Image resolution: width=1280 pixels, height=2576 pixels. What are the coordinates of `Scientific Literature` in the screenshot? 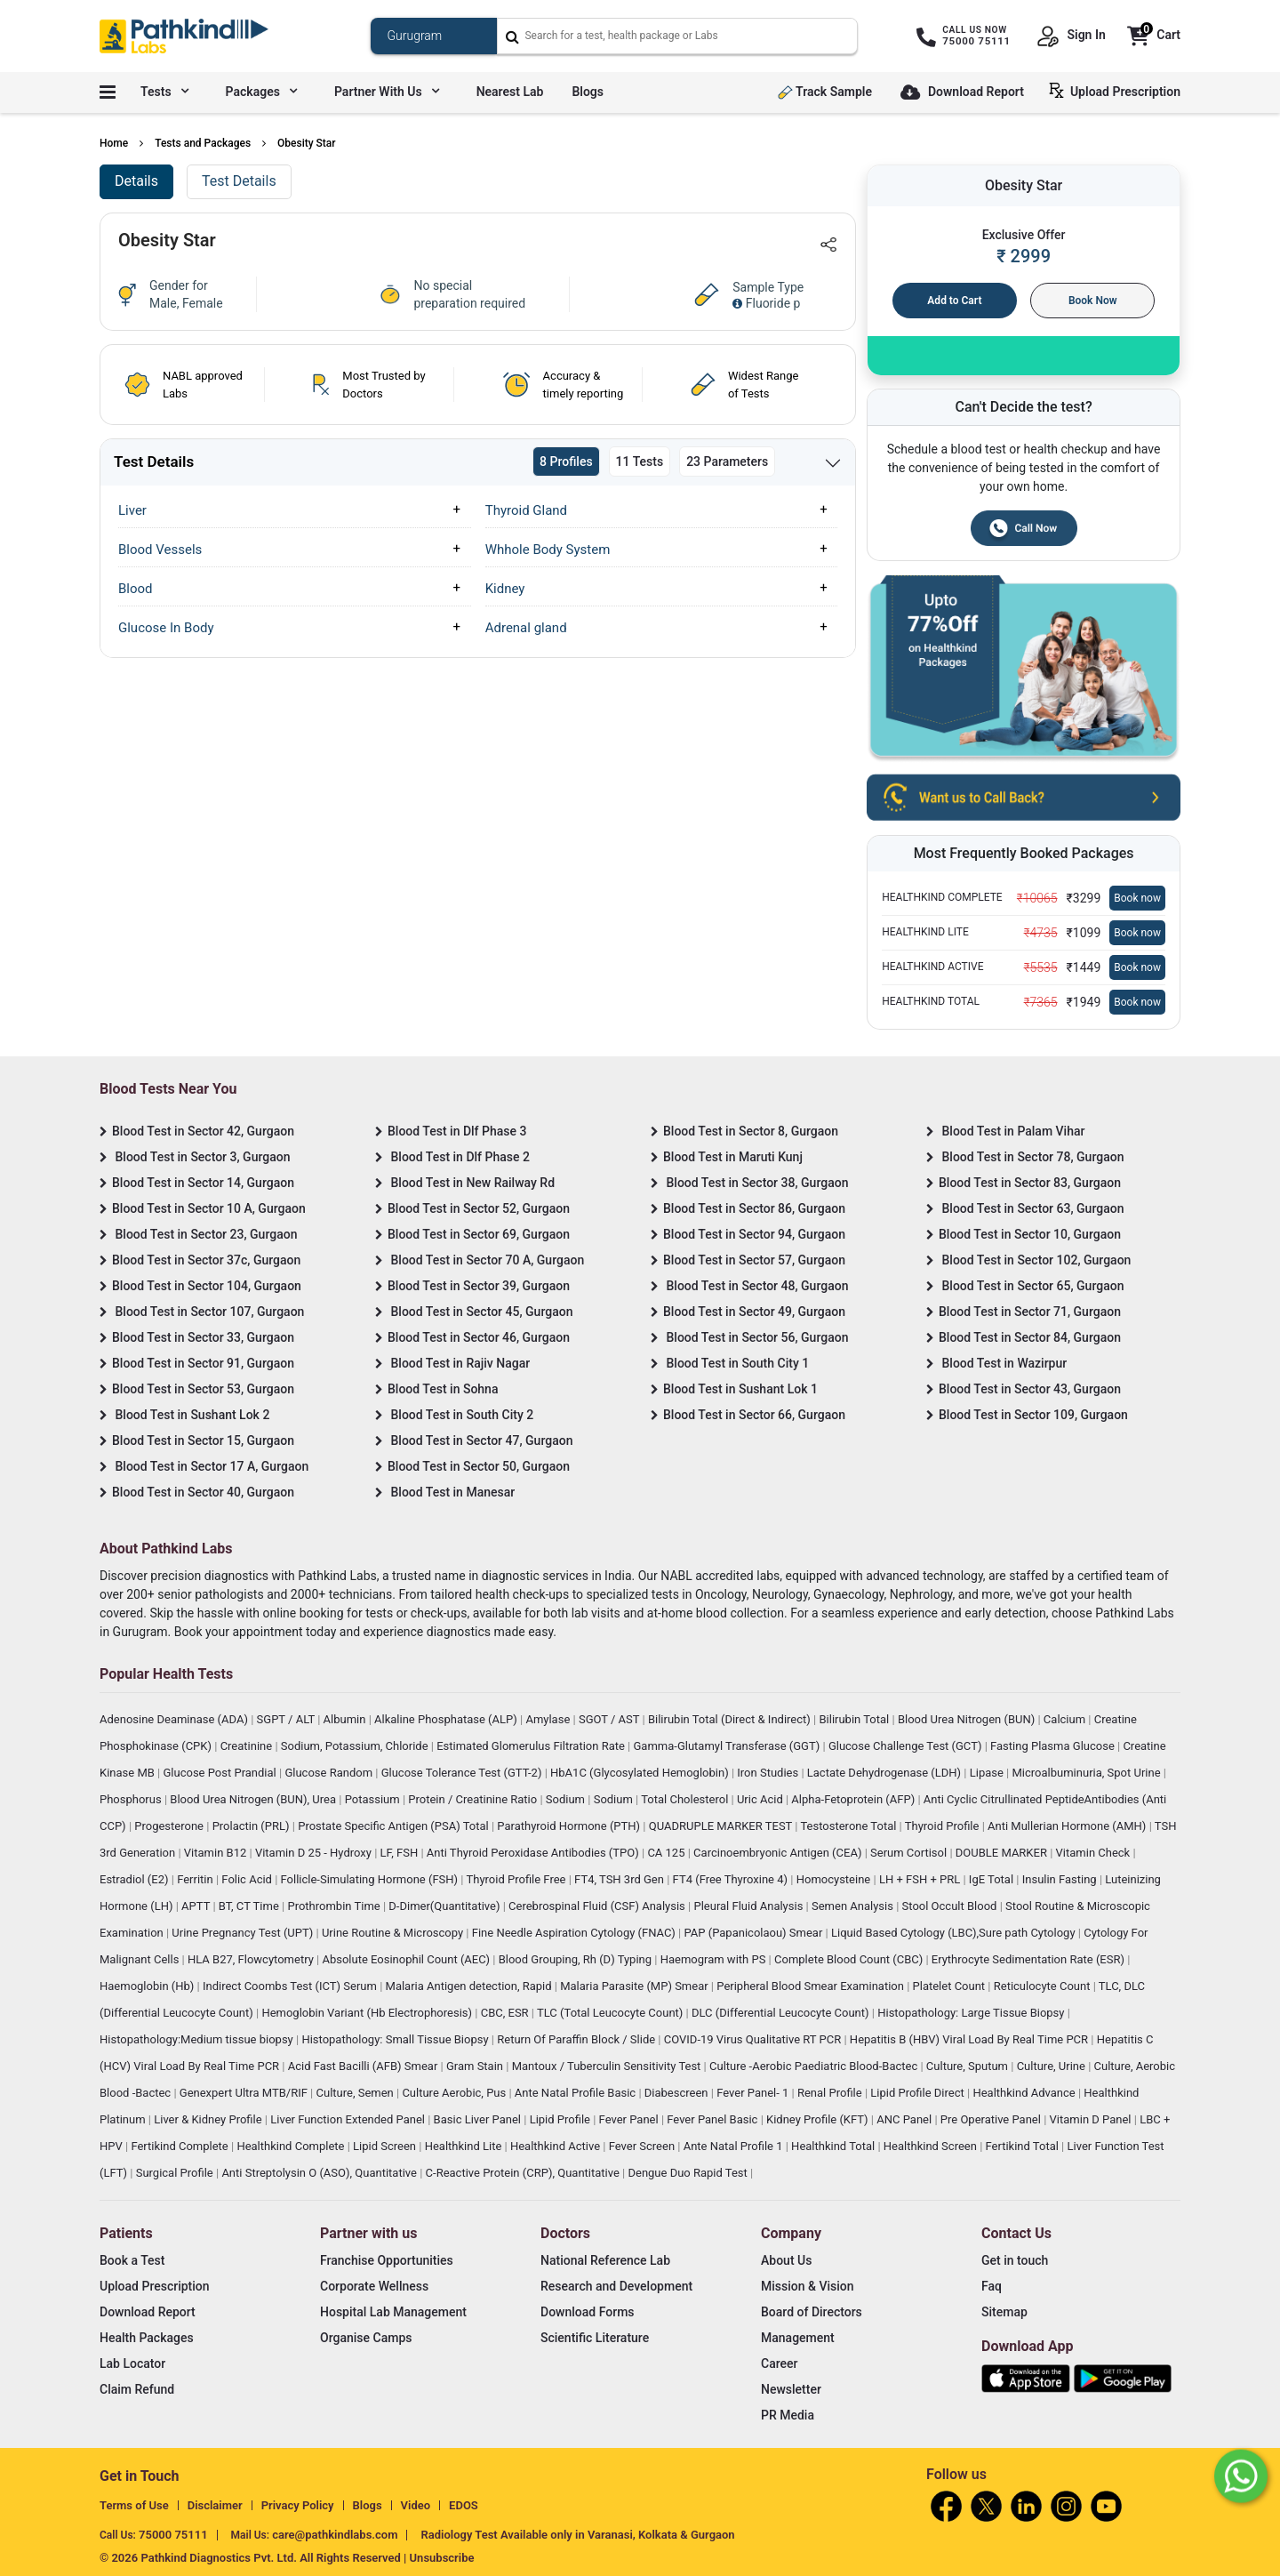 It's located at (594, 2338).